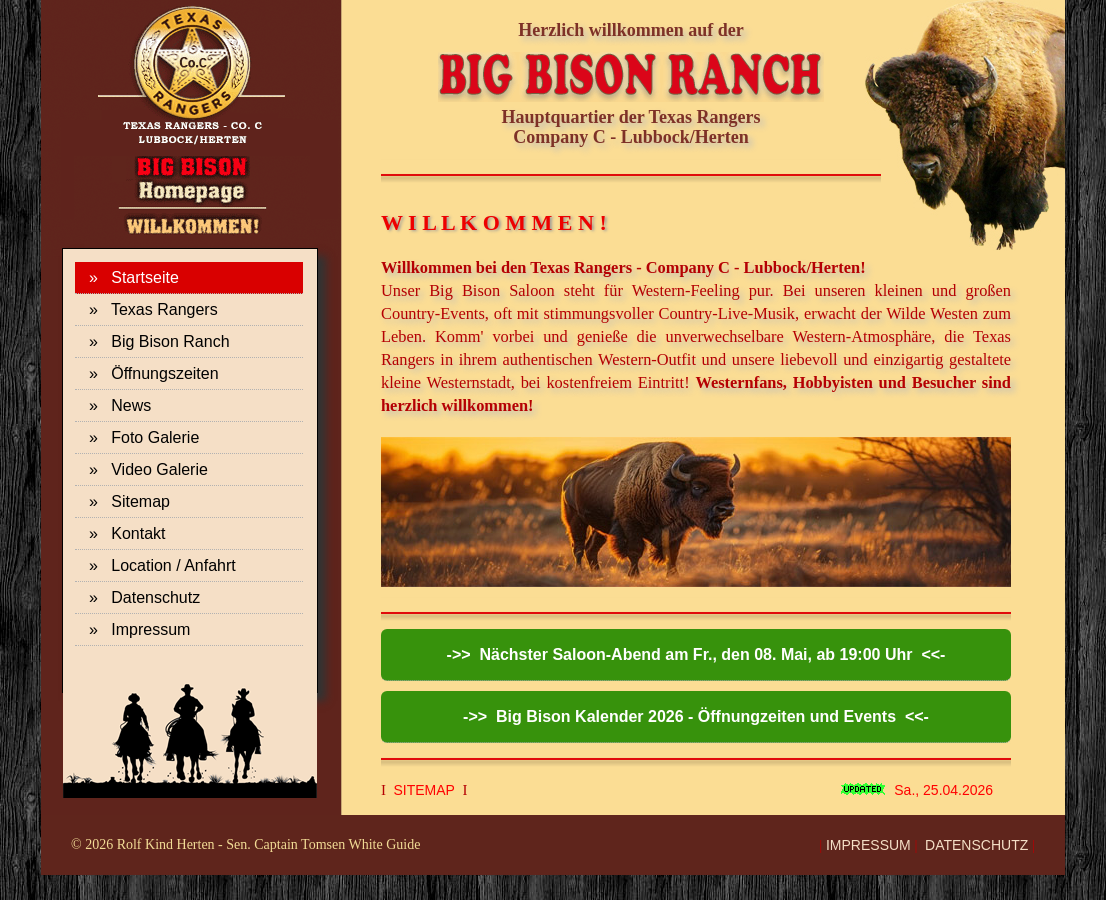  What do you see at coordinates (696, 716) in the screenshot?
I see `->> Big Bison Kalender 2026 - Öffnungzeiten und Events <<-` at bounding box center [696, 716].